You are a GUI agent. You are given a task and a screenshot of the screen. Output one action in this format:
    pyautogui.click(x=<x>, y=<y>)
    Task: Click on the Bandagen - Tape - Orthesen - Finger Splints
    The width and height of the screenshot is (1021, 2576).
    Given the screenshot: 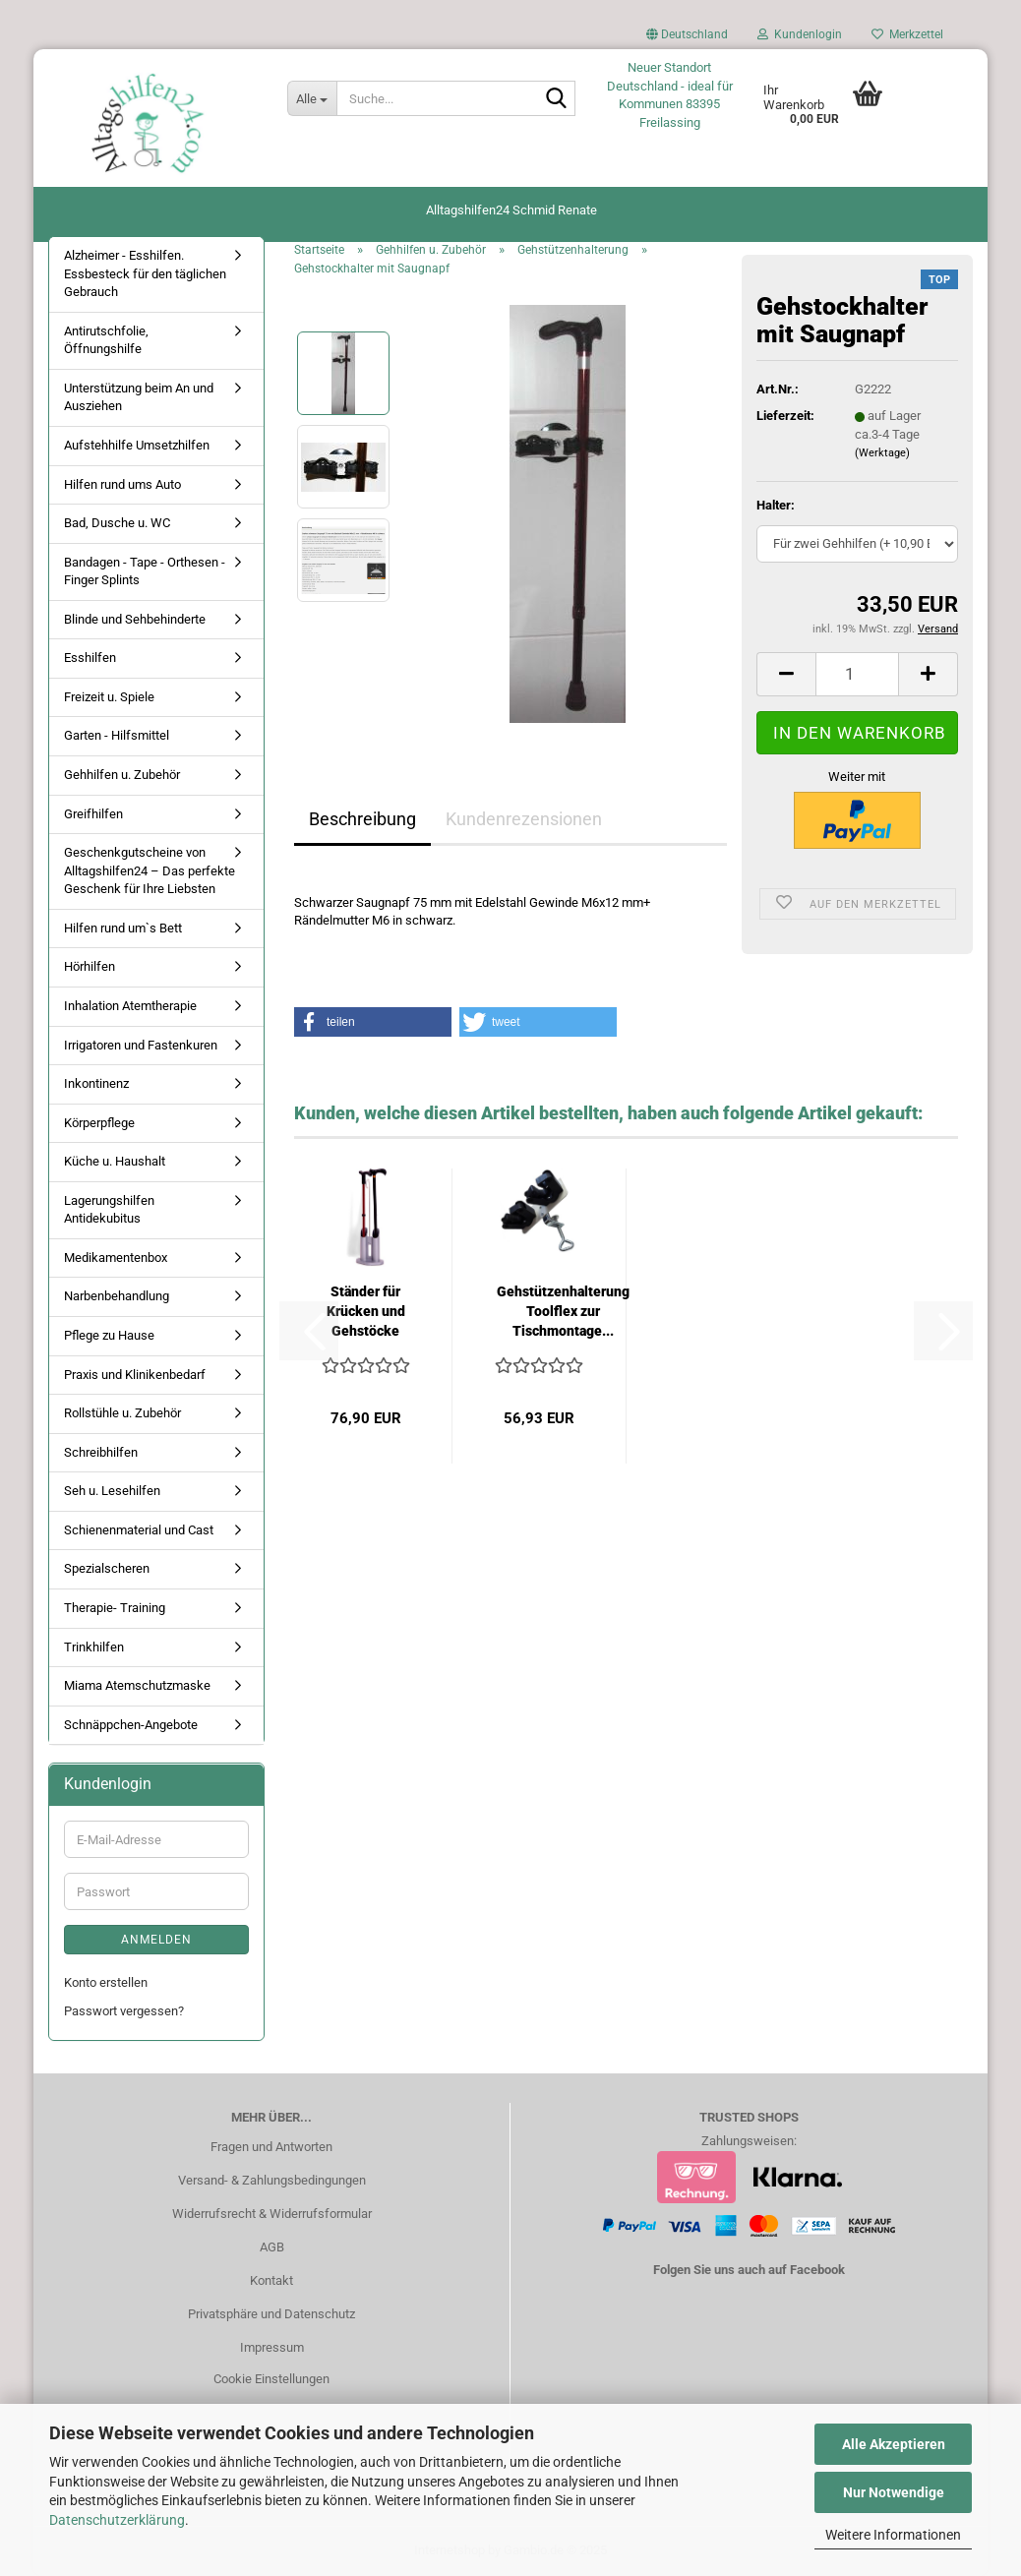 What is the action you would take?
    pyautogui.click(x=144, y=571)
    